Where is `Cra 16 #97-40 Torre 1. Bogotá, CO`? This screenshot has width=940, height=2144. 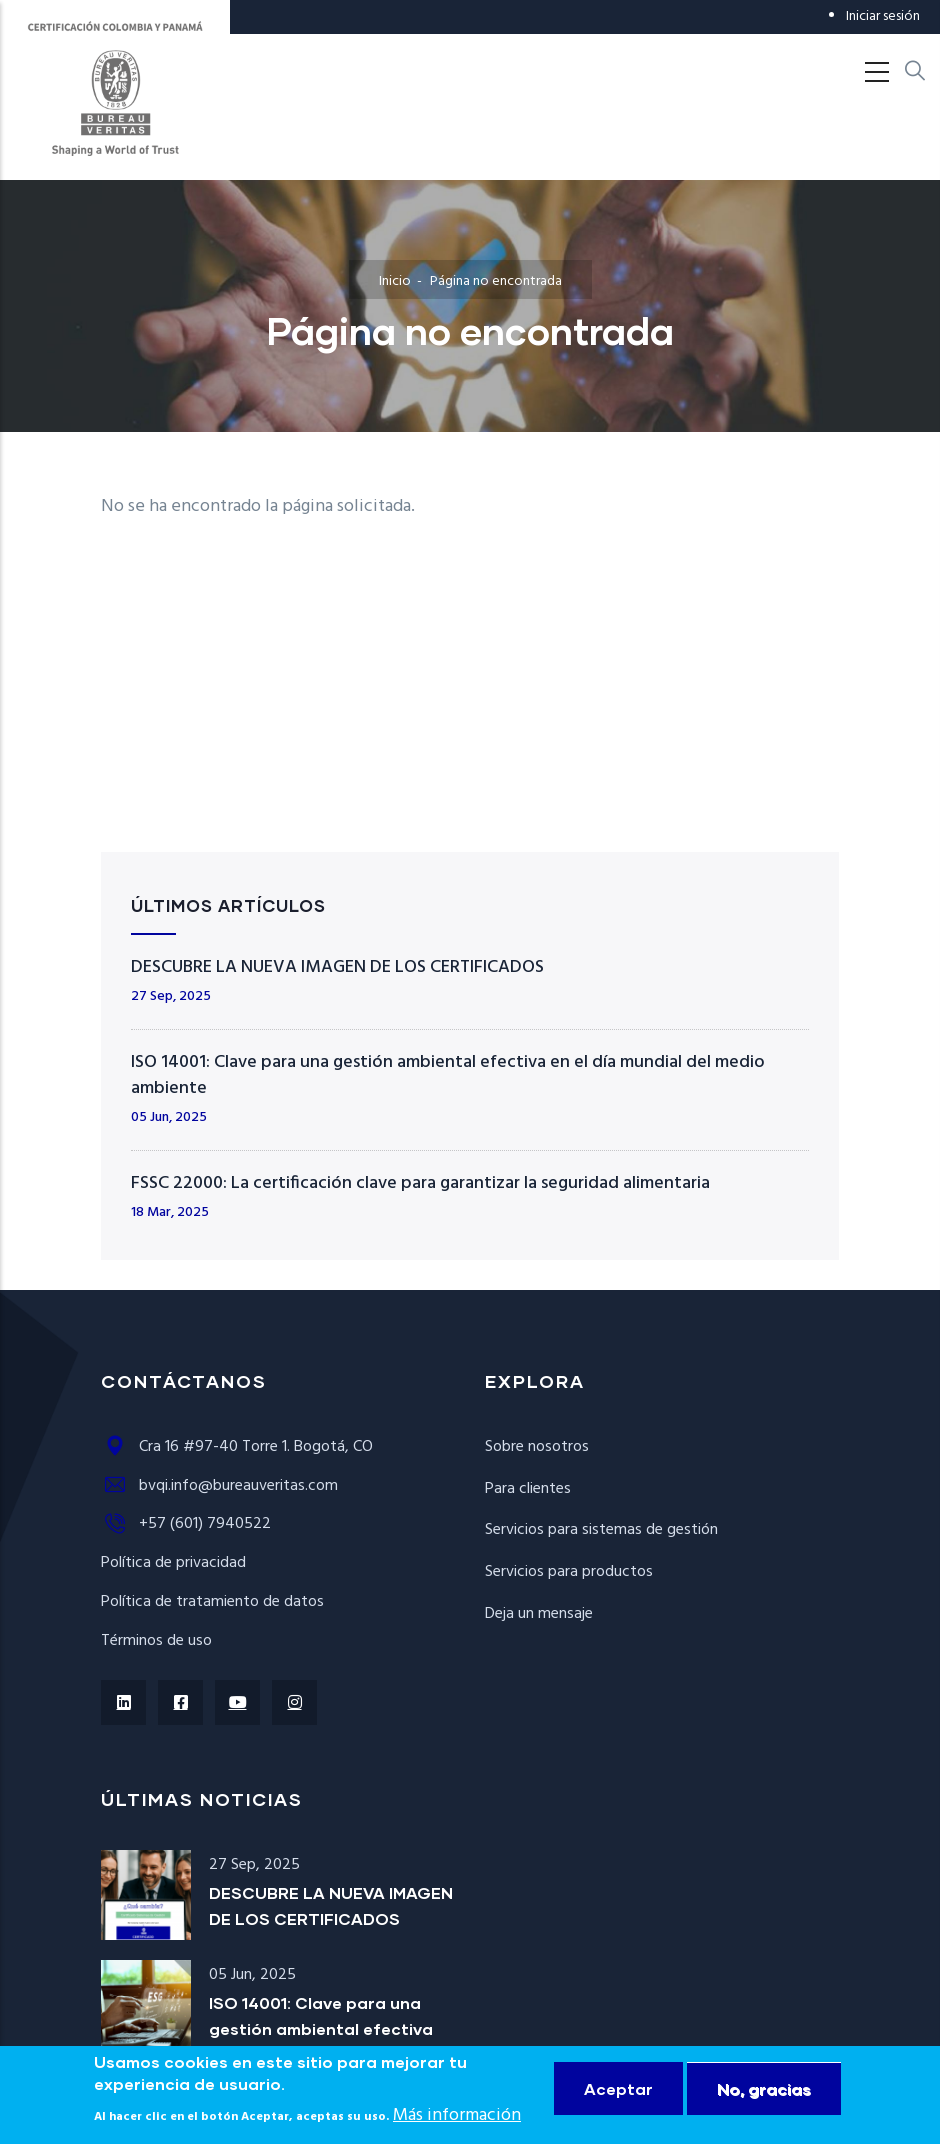
Cra 16 #97-40 Torre 1. Bogotá, CO is located at coordinates (237, 1447).